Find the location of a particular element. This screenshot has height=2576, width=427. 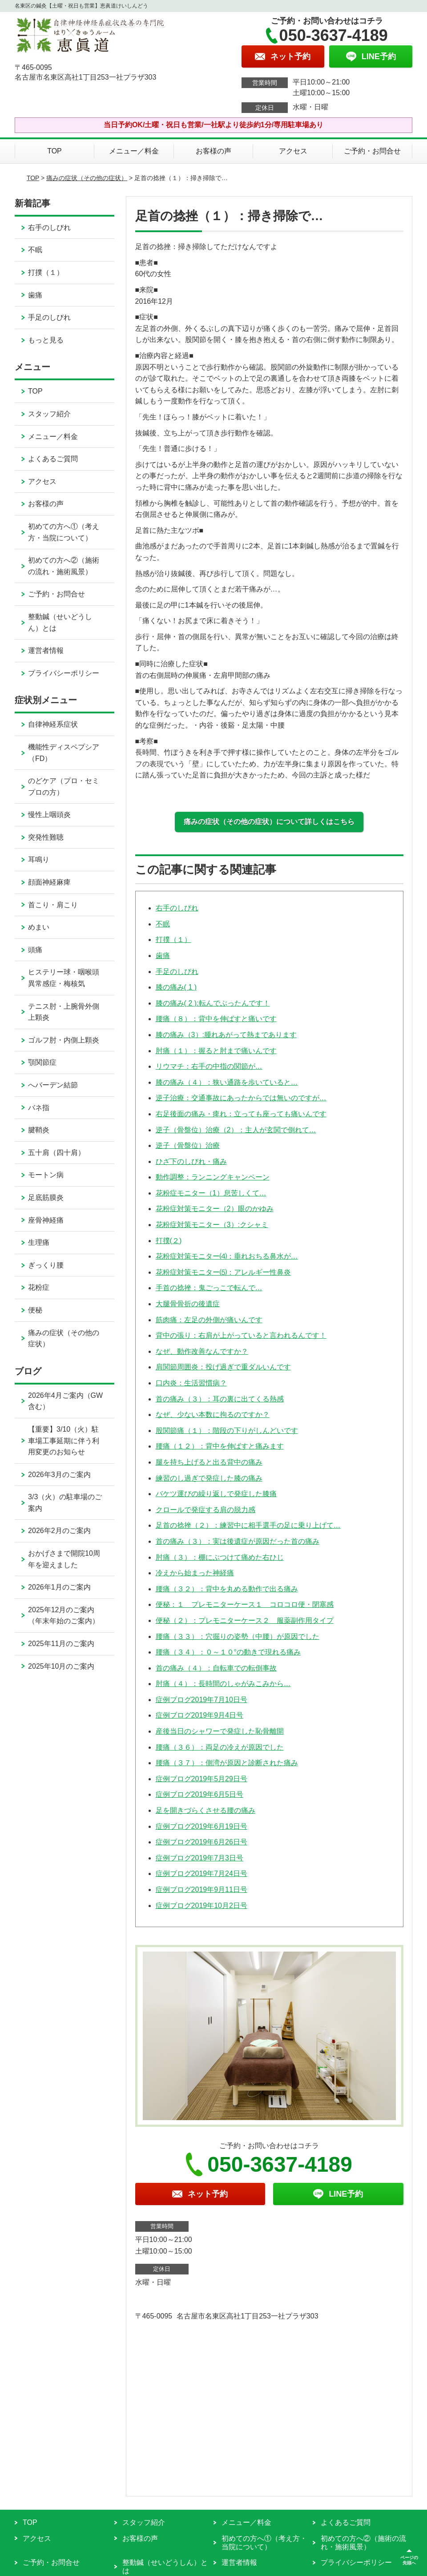

座骨神経痛 is located at coordinates (46, 1220).